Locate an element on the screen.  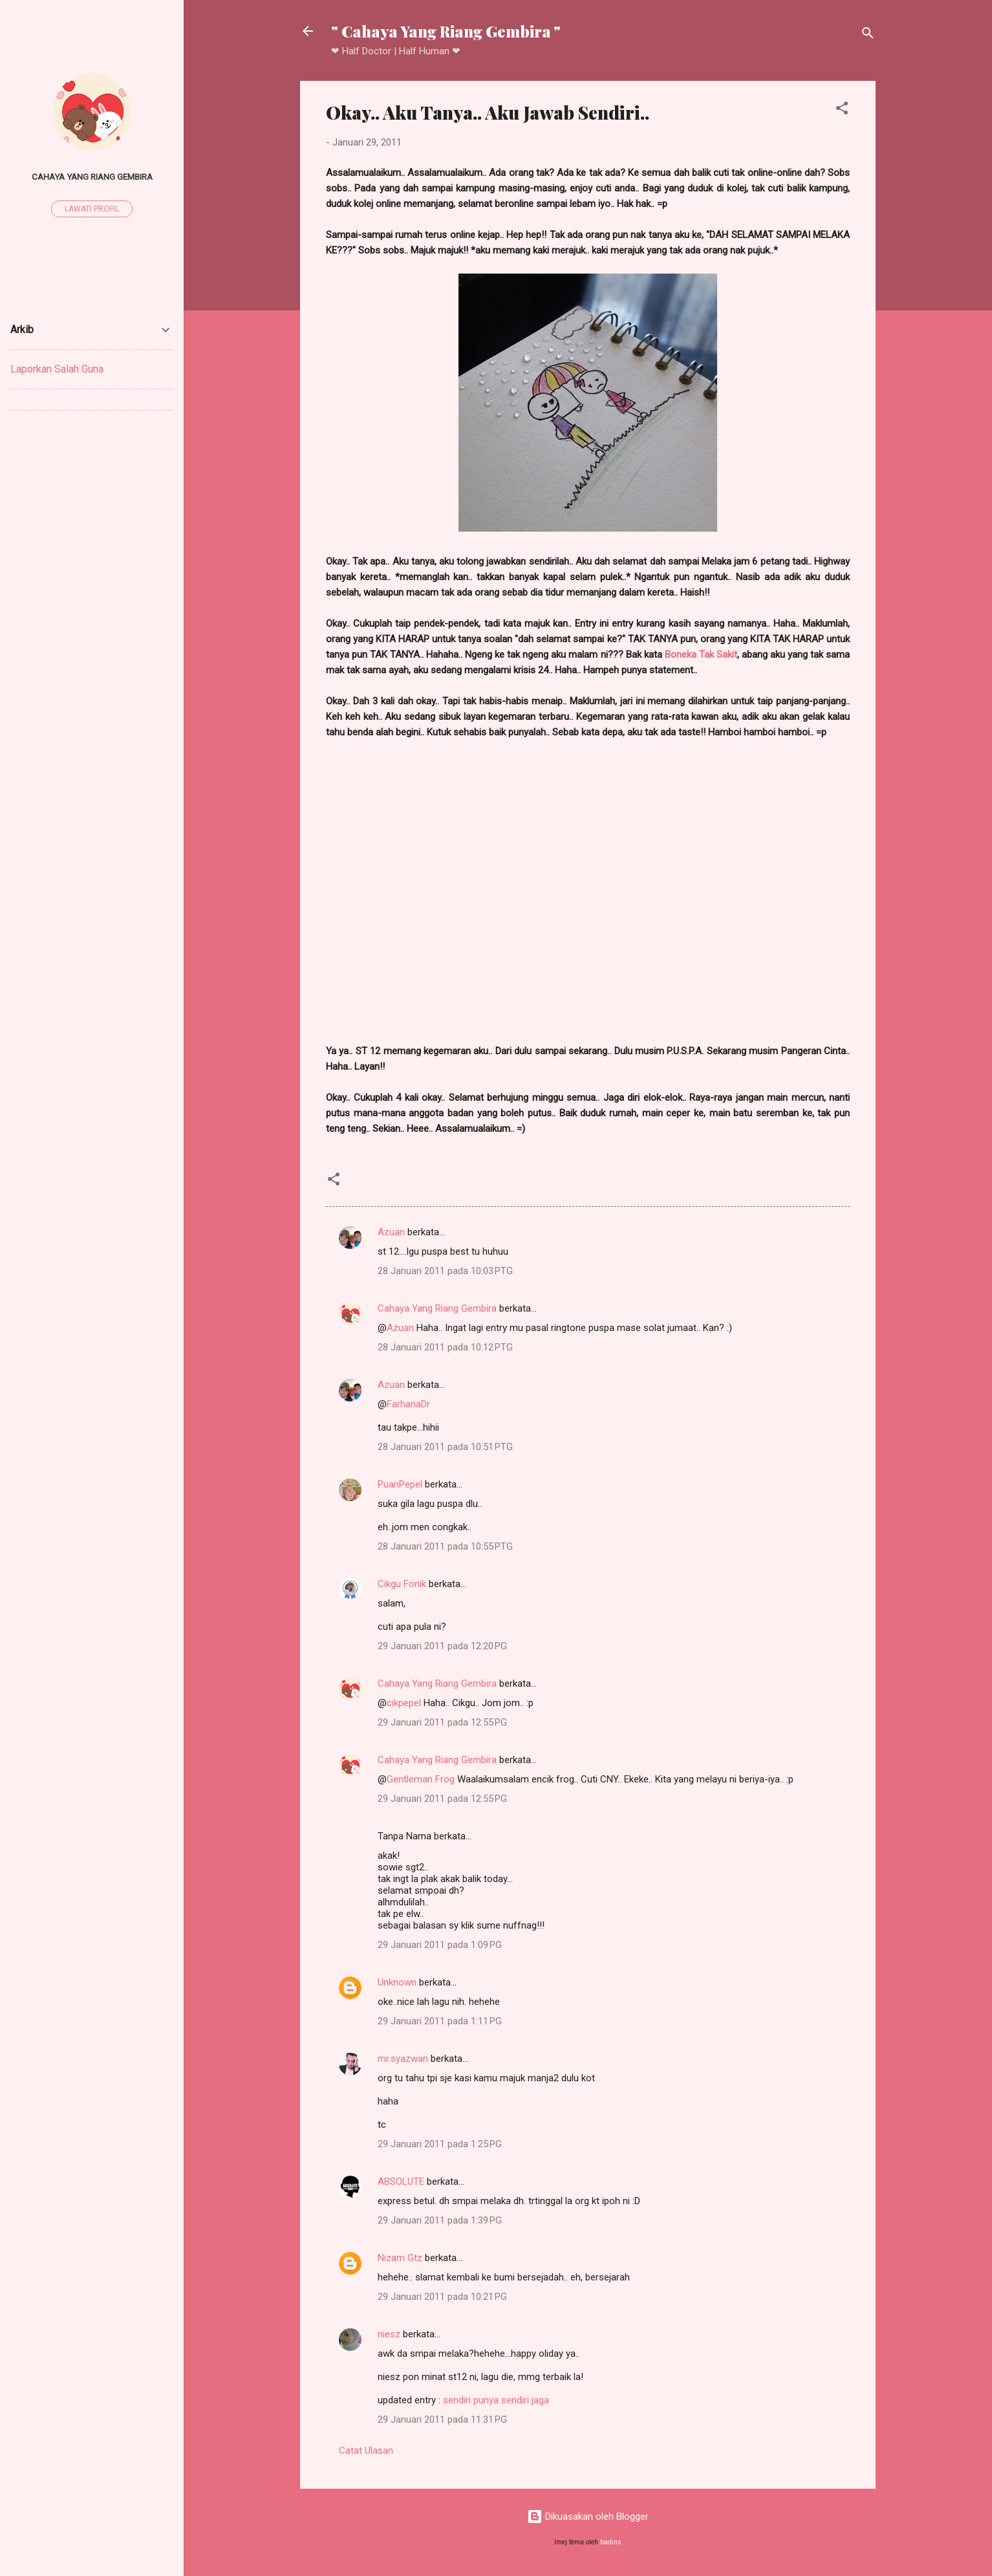
niesz is located at coordinates (389, 2334).